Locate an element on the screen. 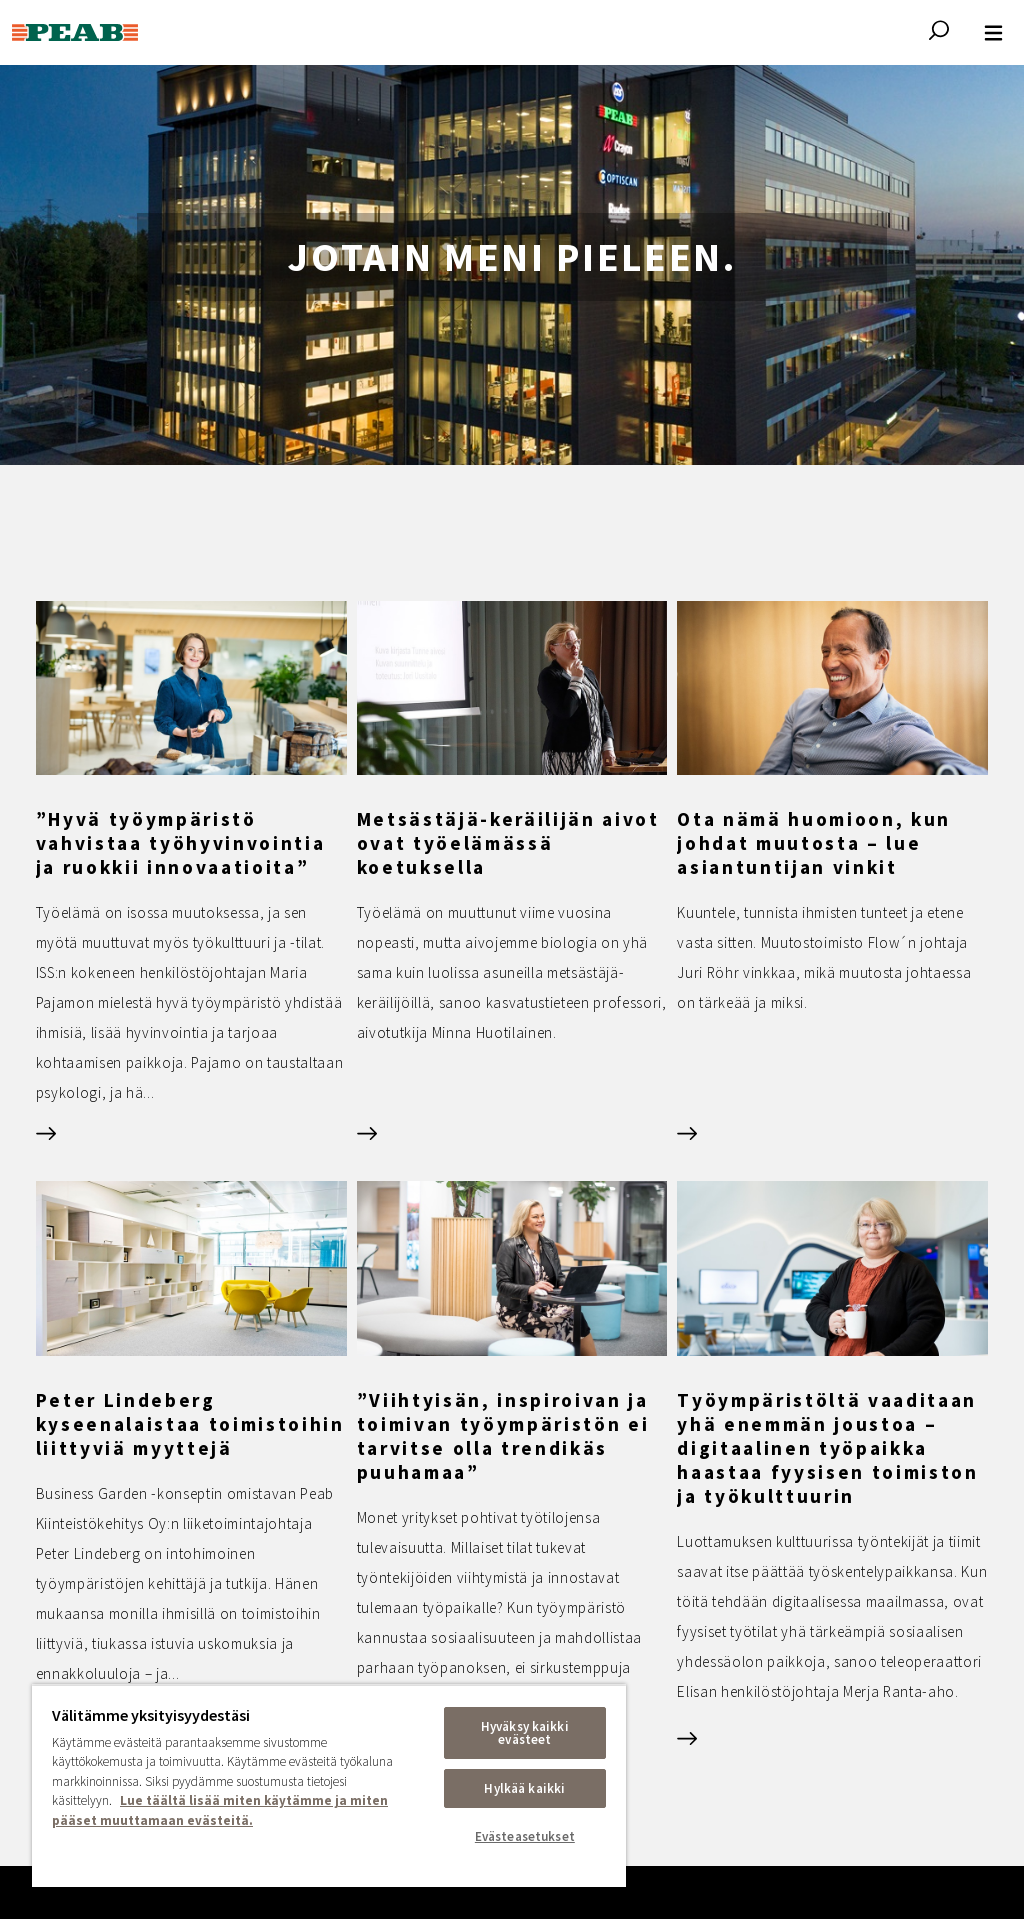 Image resolution: width=1024 pixels, height=1919 pixels. Evästeet is located at coordinates (799, 1766).